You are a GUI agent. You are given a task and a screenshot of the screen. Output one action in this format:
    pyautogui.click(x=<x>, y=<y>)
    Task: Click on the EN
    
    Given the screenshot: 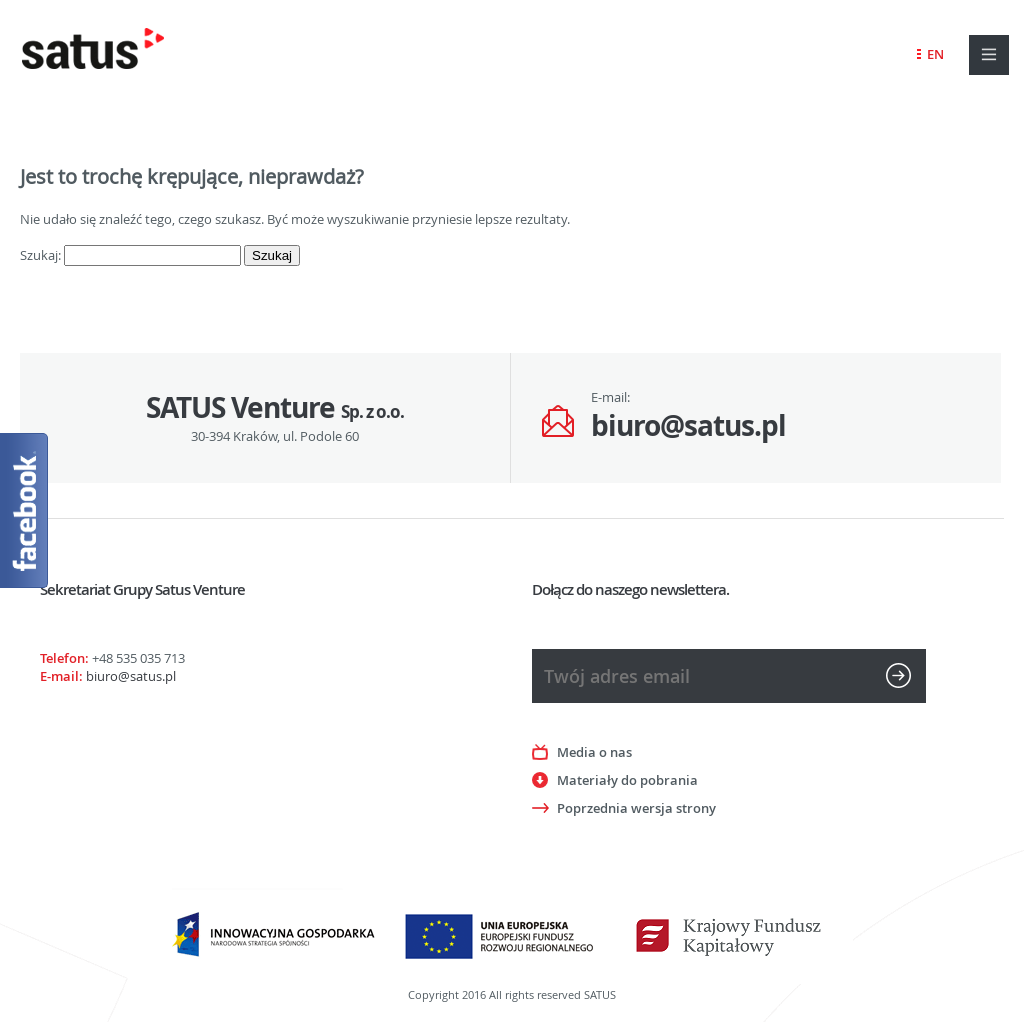 What is the action you would take?
    pyautogui.click(x=935, y=54)
    